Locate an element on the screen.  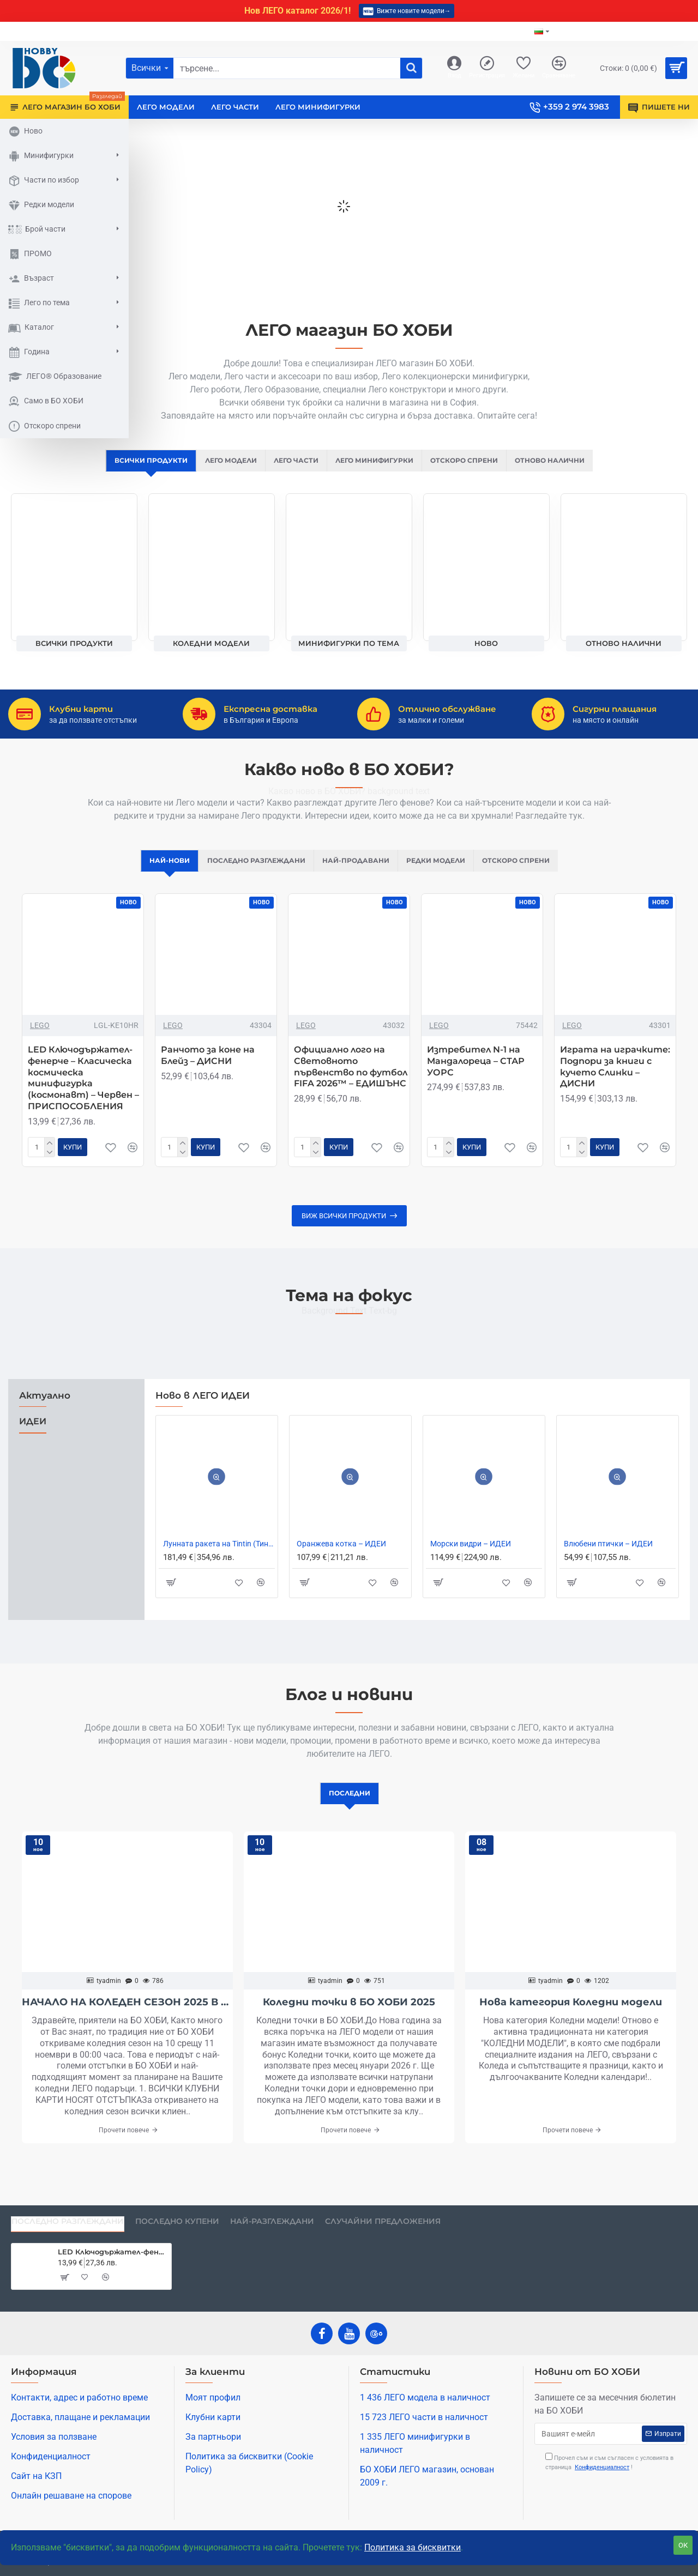
ВСИЧКИ ПРОДУКТИ is located at coordinates (137, 460).